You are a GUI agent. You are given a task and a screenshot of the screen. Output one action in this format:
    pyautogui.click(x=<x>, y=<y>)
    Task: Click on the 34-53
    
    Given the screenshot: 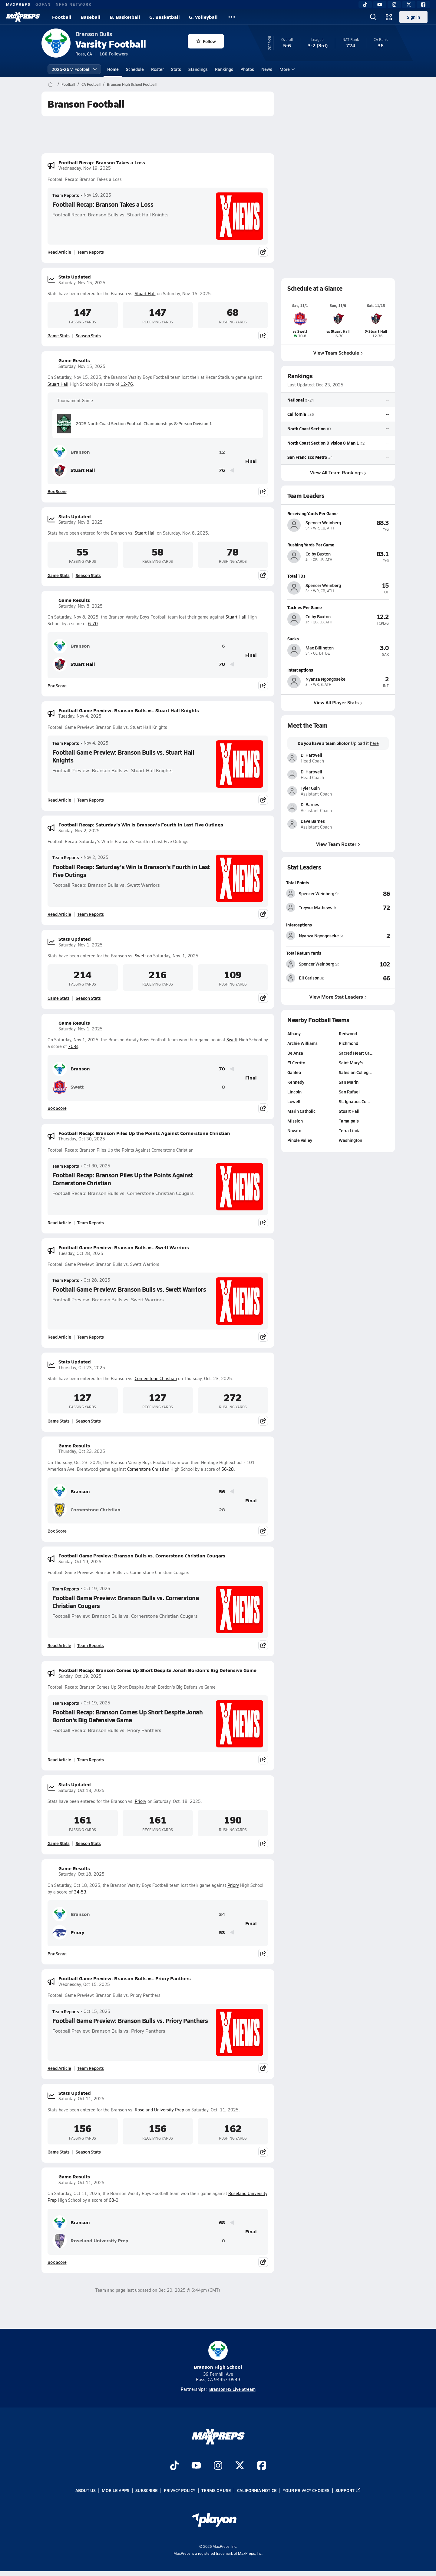 What is the action you would take?
    pyautogui.click(x=80, y=1892)
    